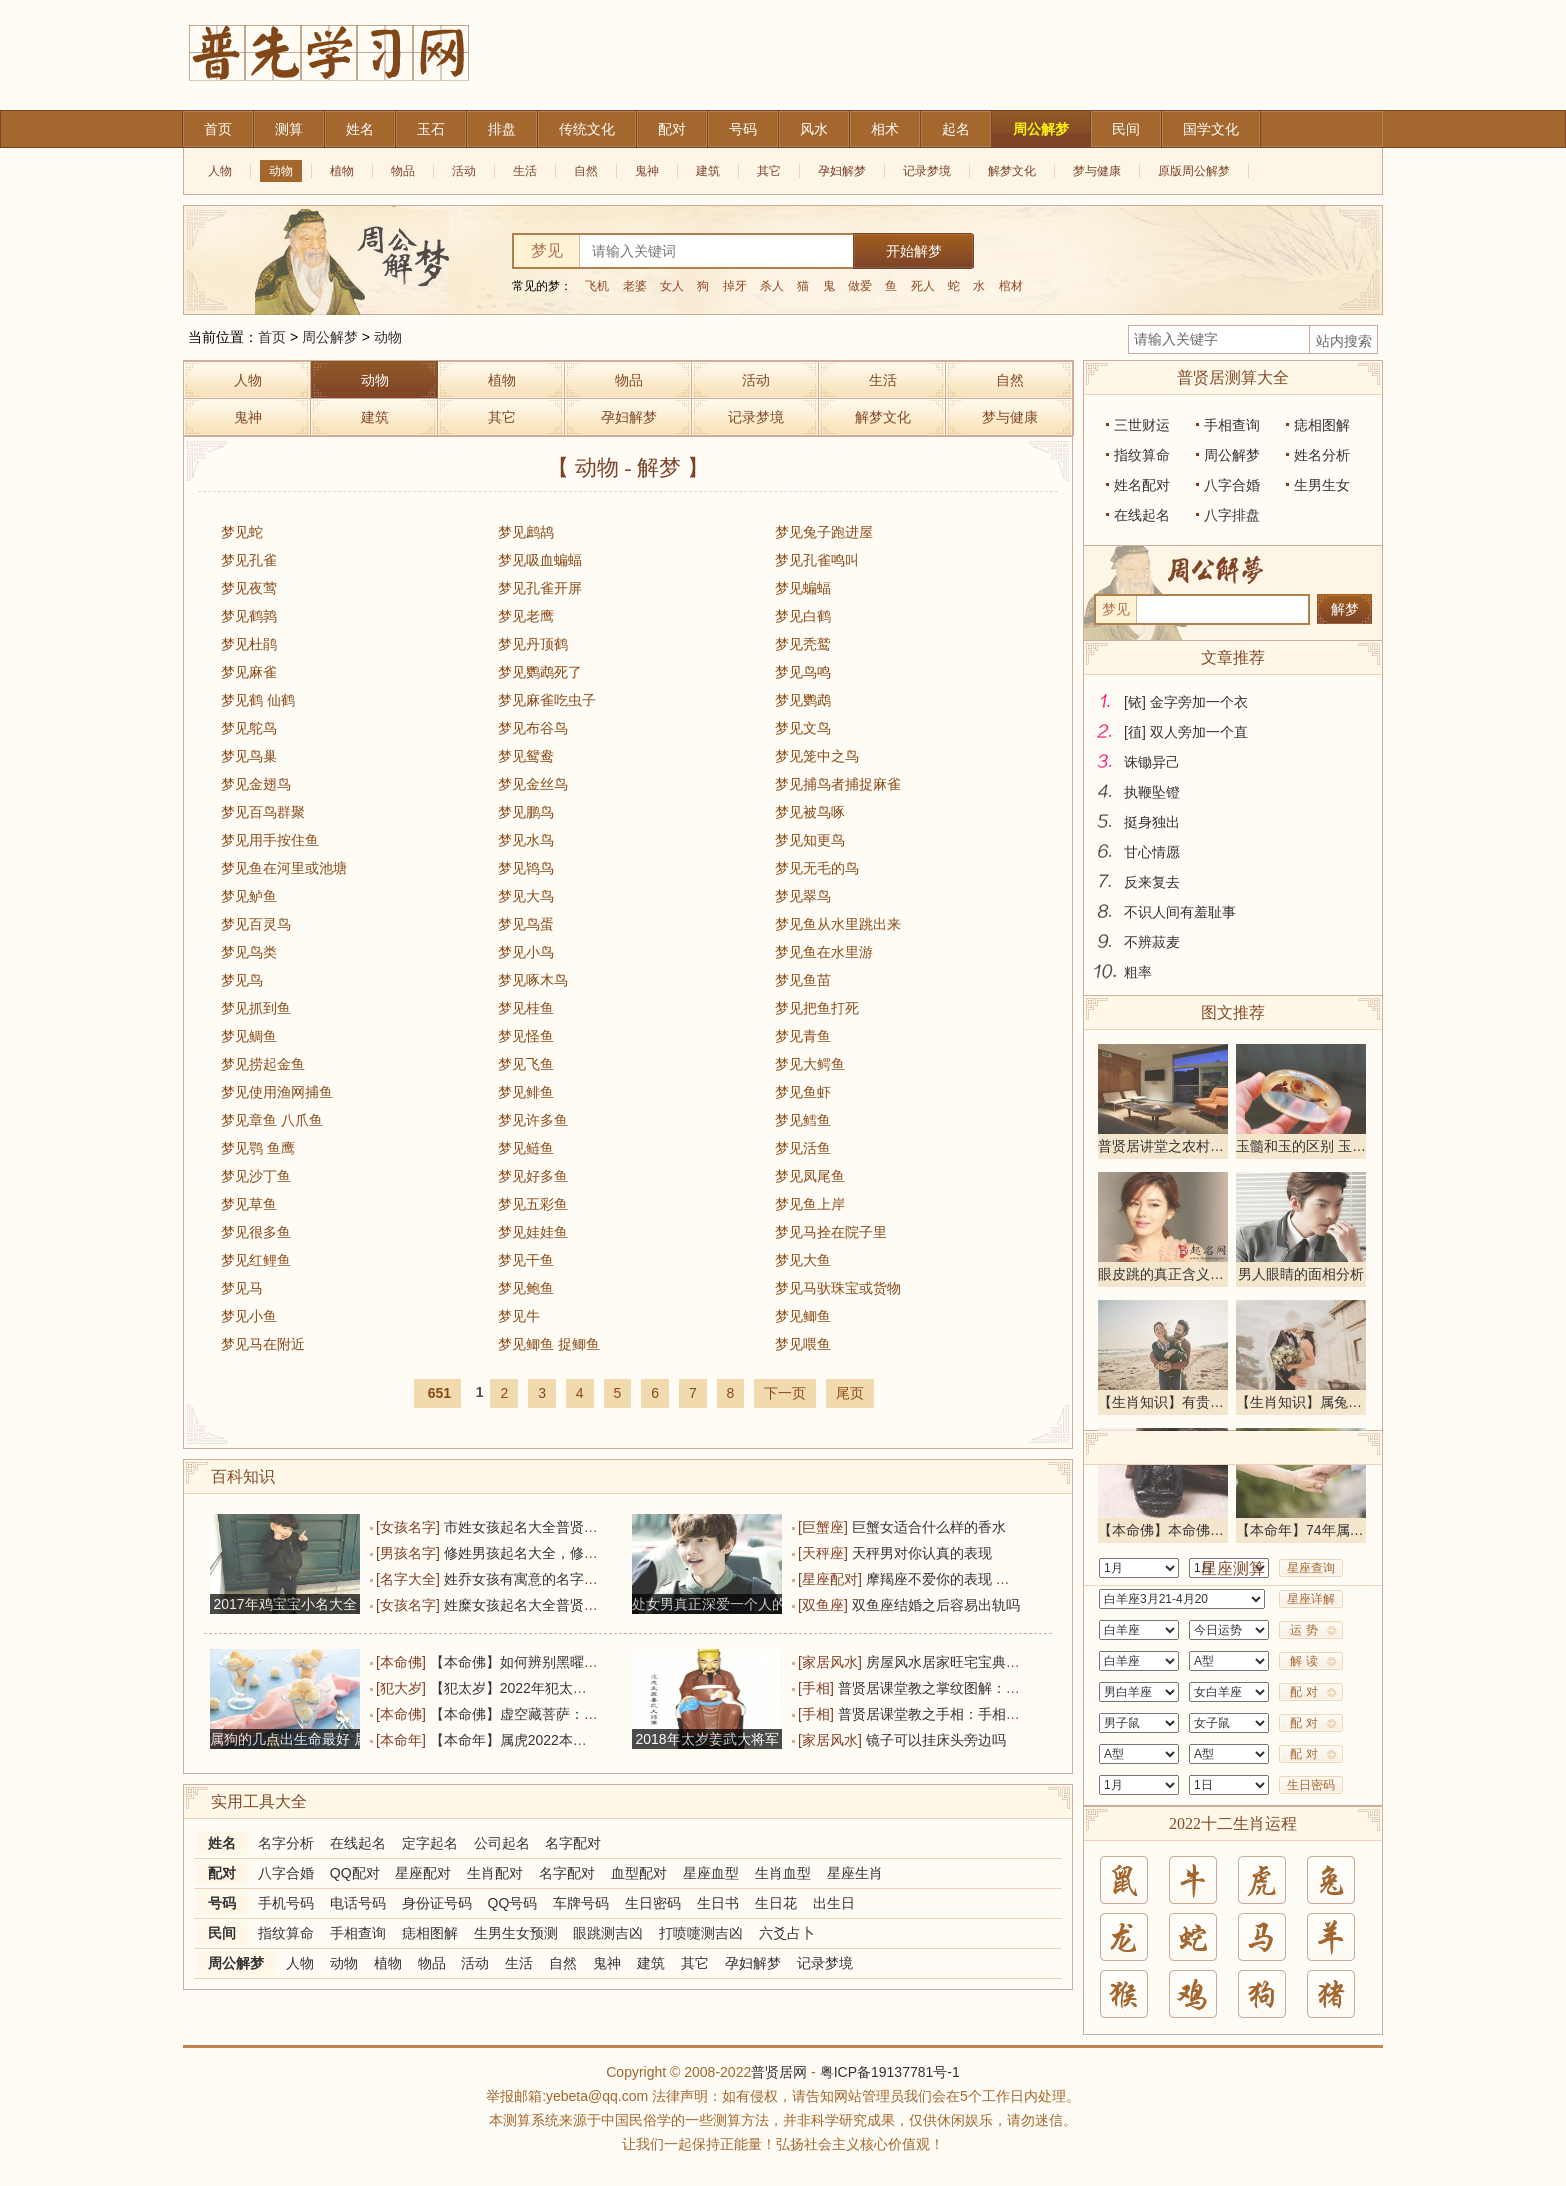 This screenshot has height=2186, width=1566. What do you see at coordinates (263, 1344) in the screenshot?
I see `梦见马在附近` at bounding box center [263, 1344].